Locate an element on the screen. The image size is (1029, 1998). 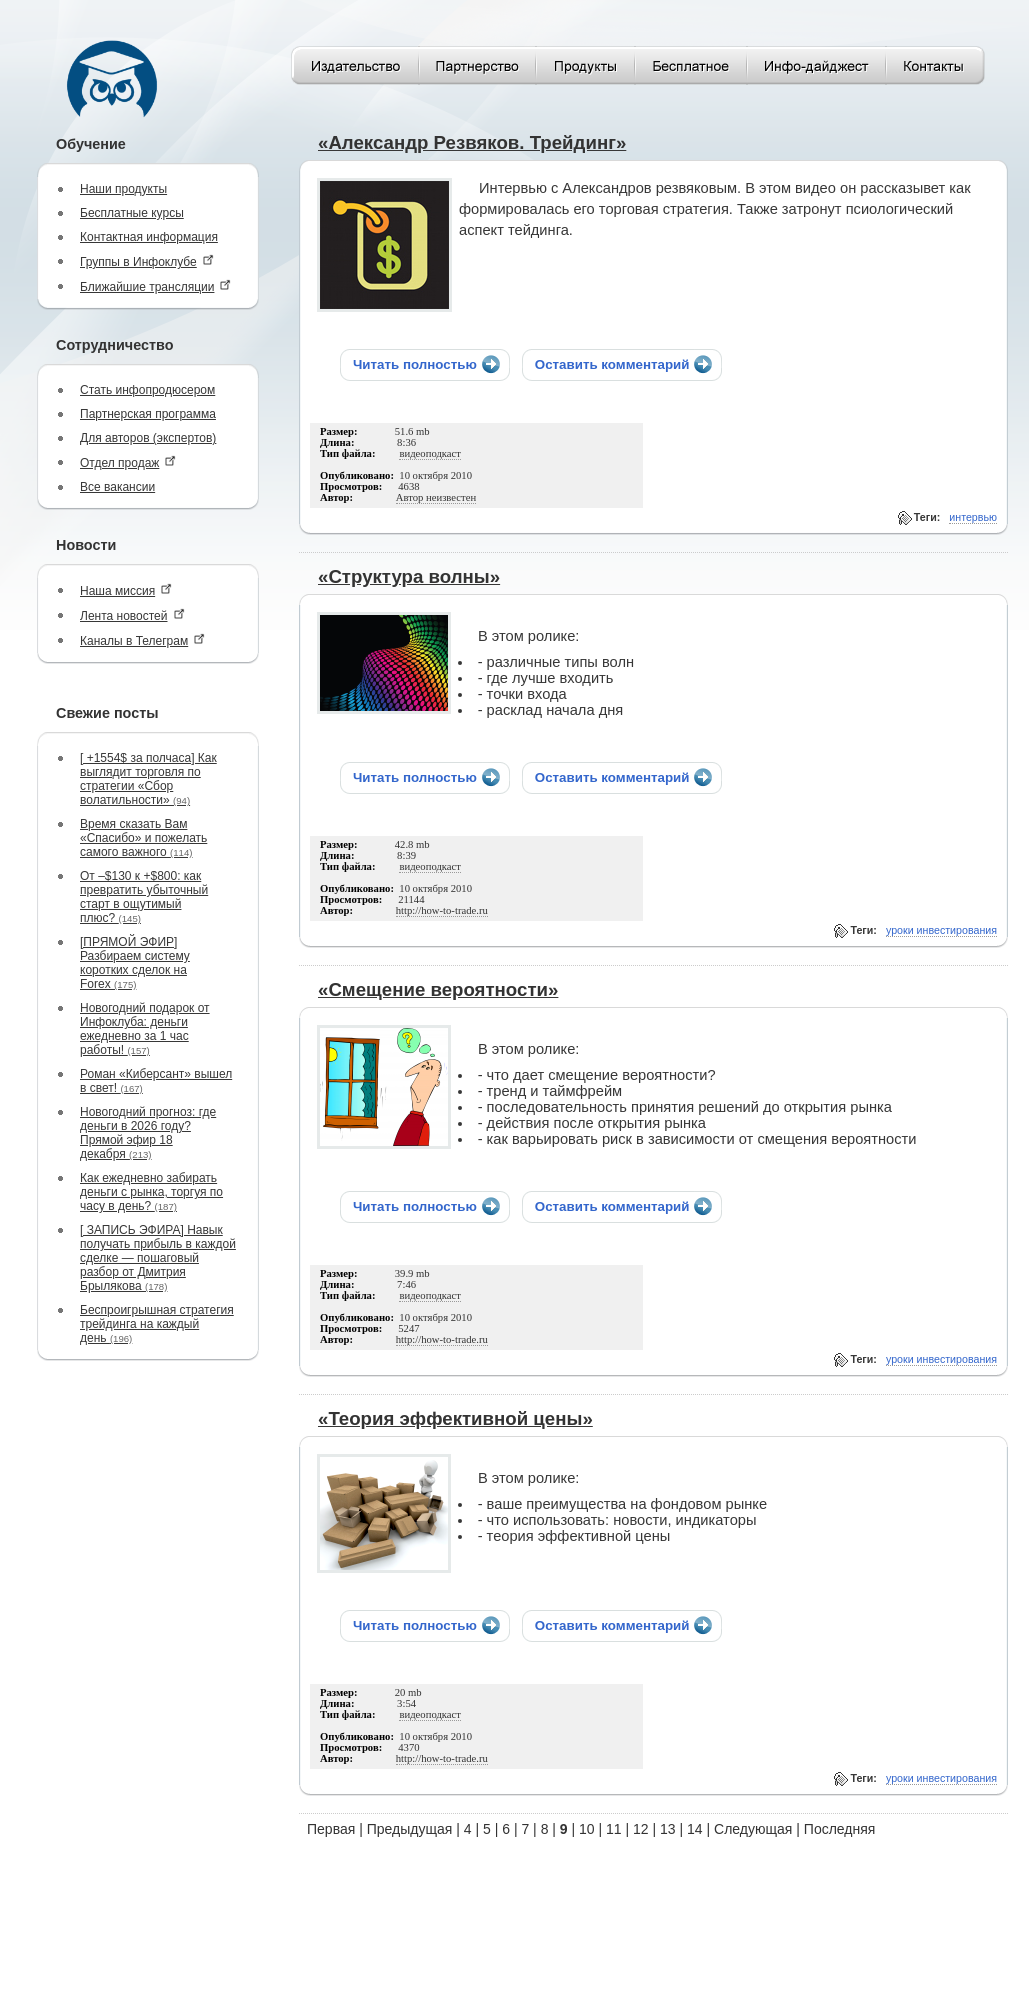
Партнерская программа is located at coordinates (148, 414).